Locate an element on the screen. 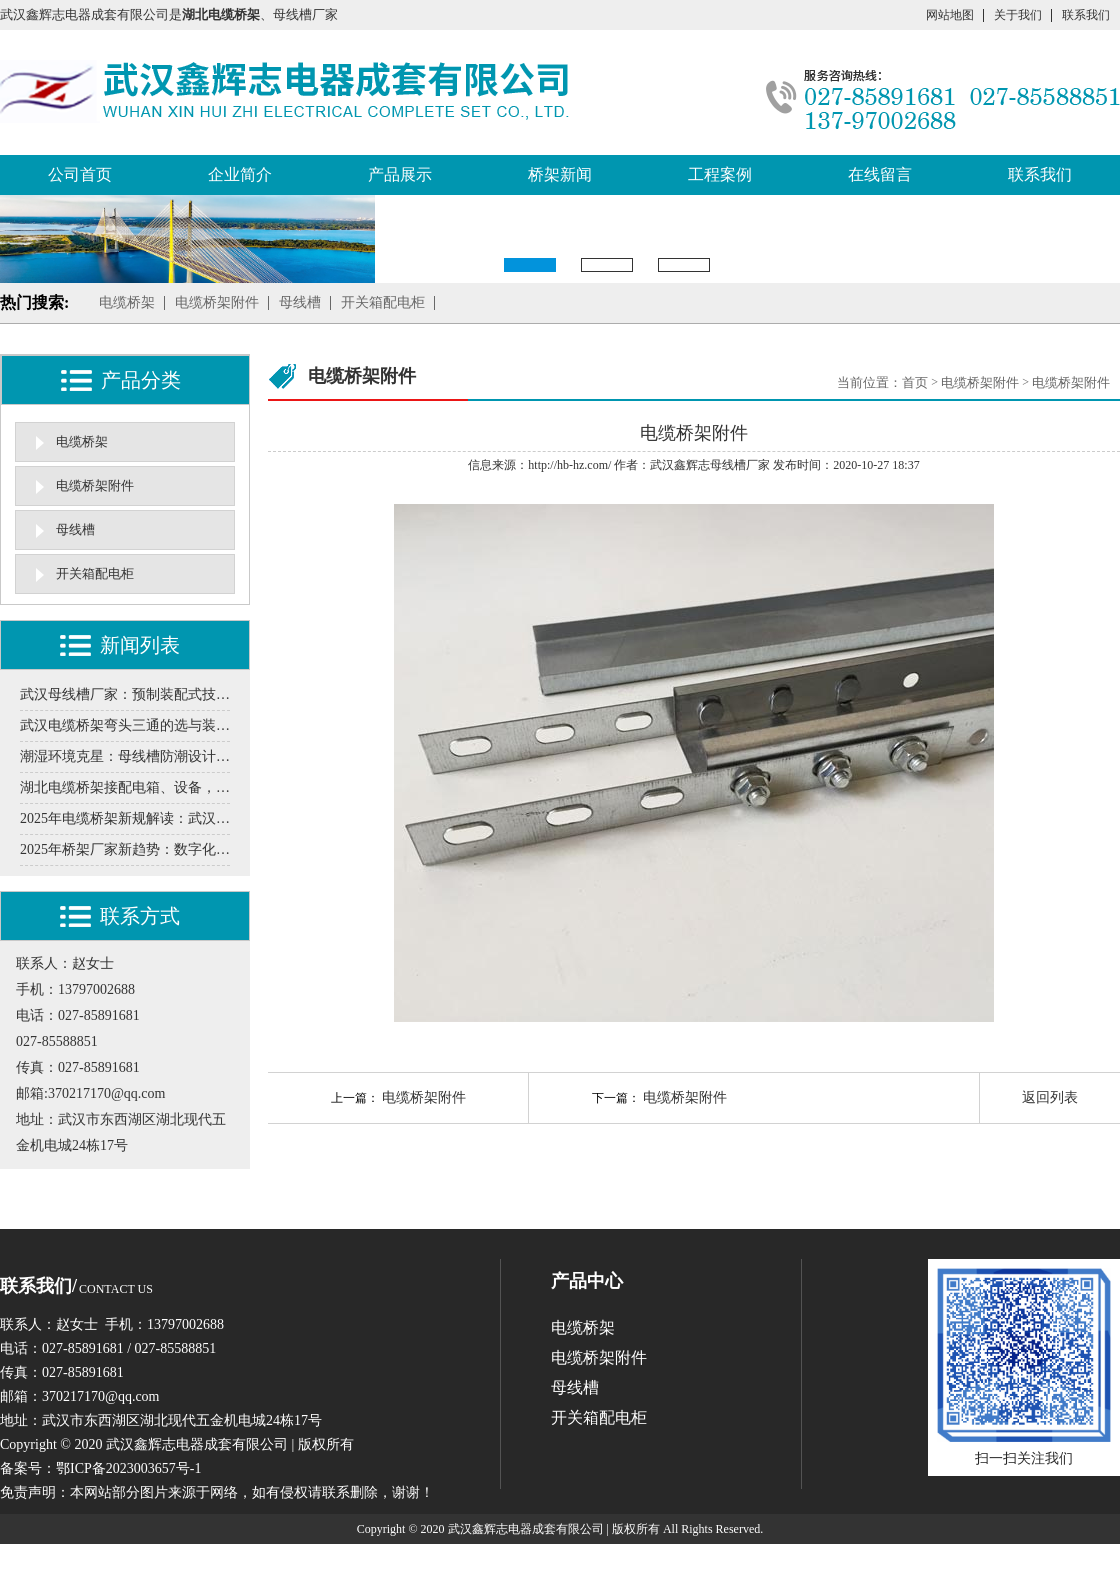 This screenshot has width=1120, height=1574. 公司首页 is located at coordinates (80, 174).